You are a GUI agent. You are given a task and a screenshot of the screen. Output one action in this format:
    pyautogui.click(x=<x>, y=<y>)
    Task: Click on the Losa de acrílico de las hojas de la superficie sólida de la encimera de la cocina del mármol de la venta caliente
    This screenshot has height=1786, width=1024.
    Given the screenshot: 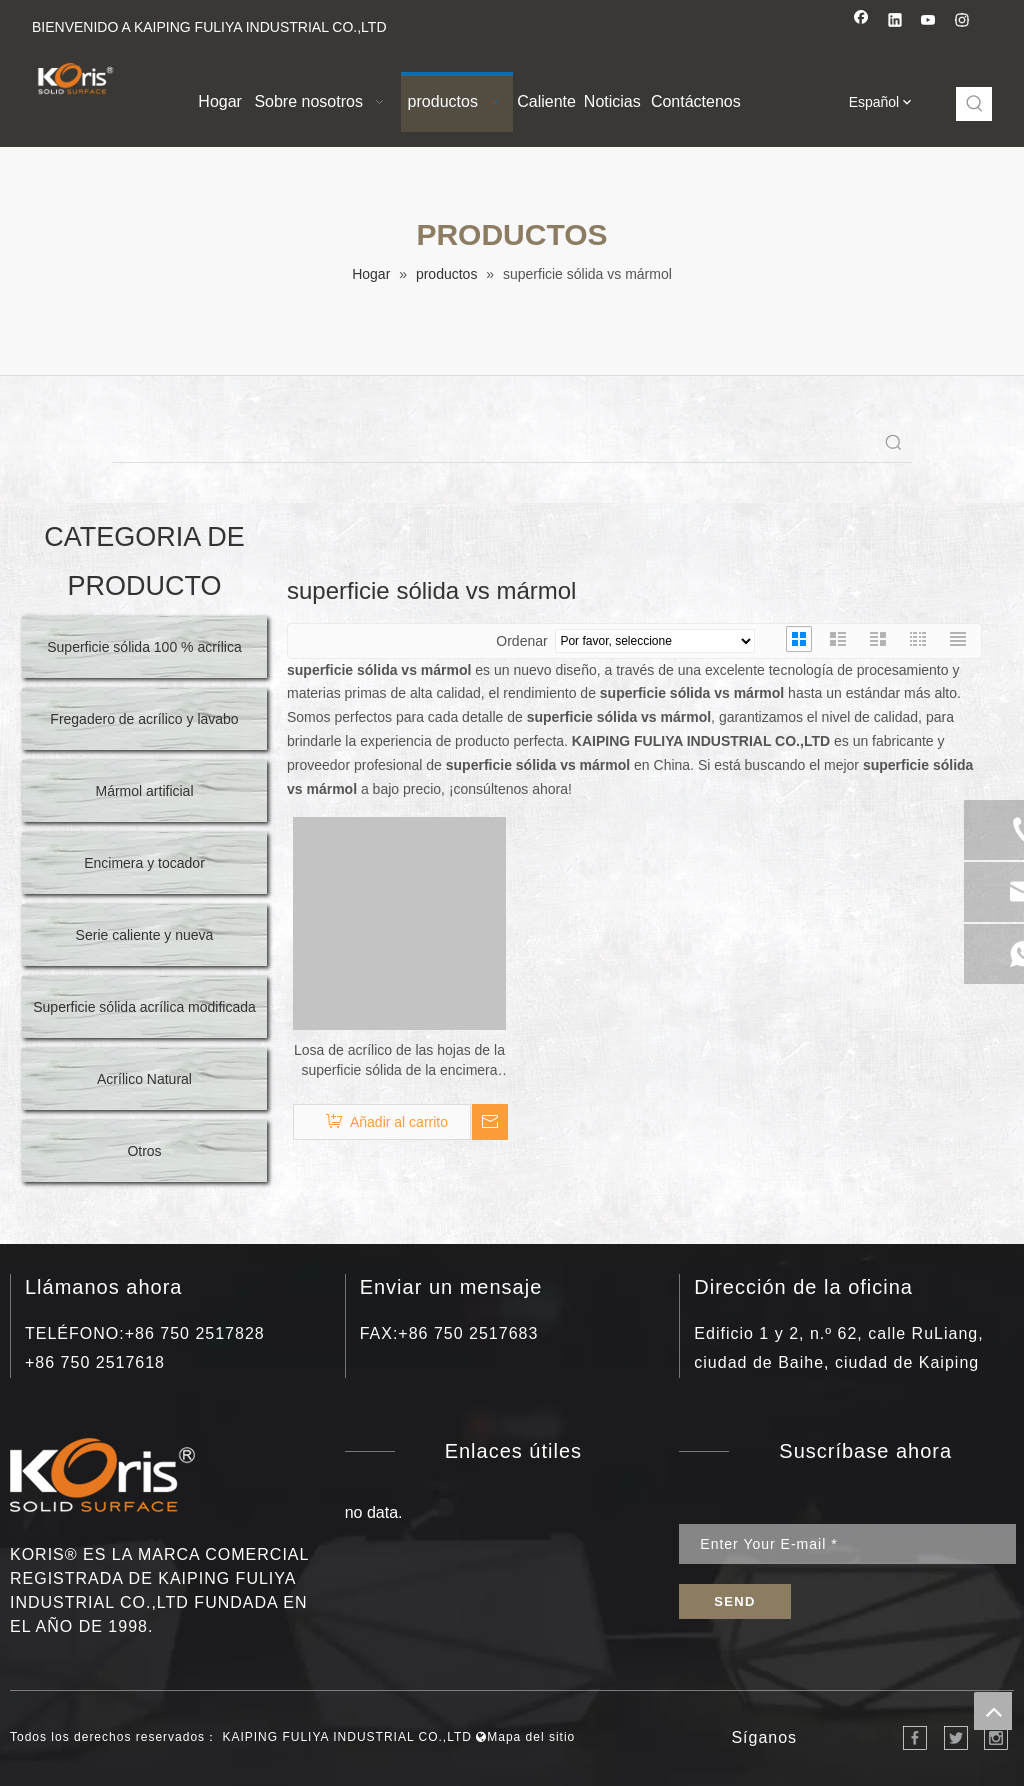 What is the action you would take?
    pyautogui.click(x=399, y=1061)
    